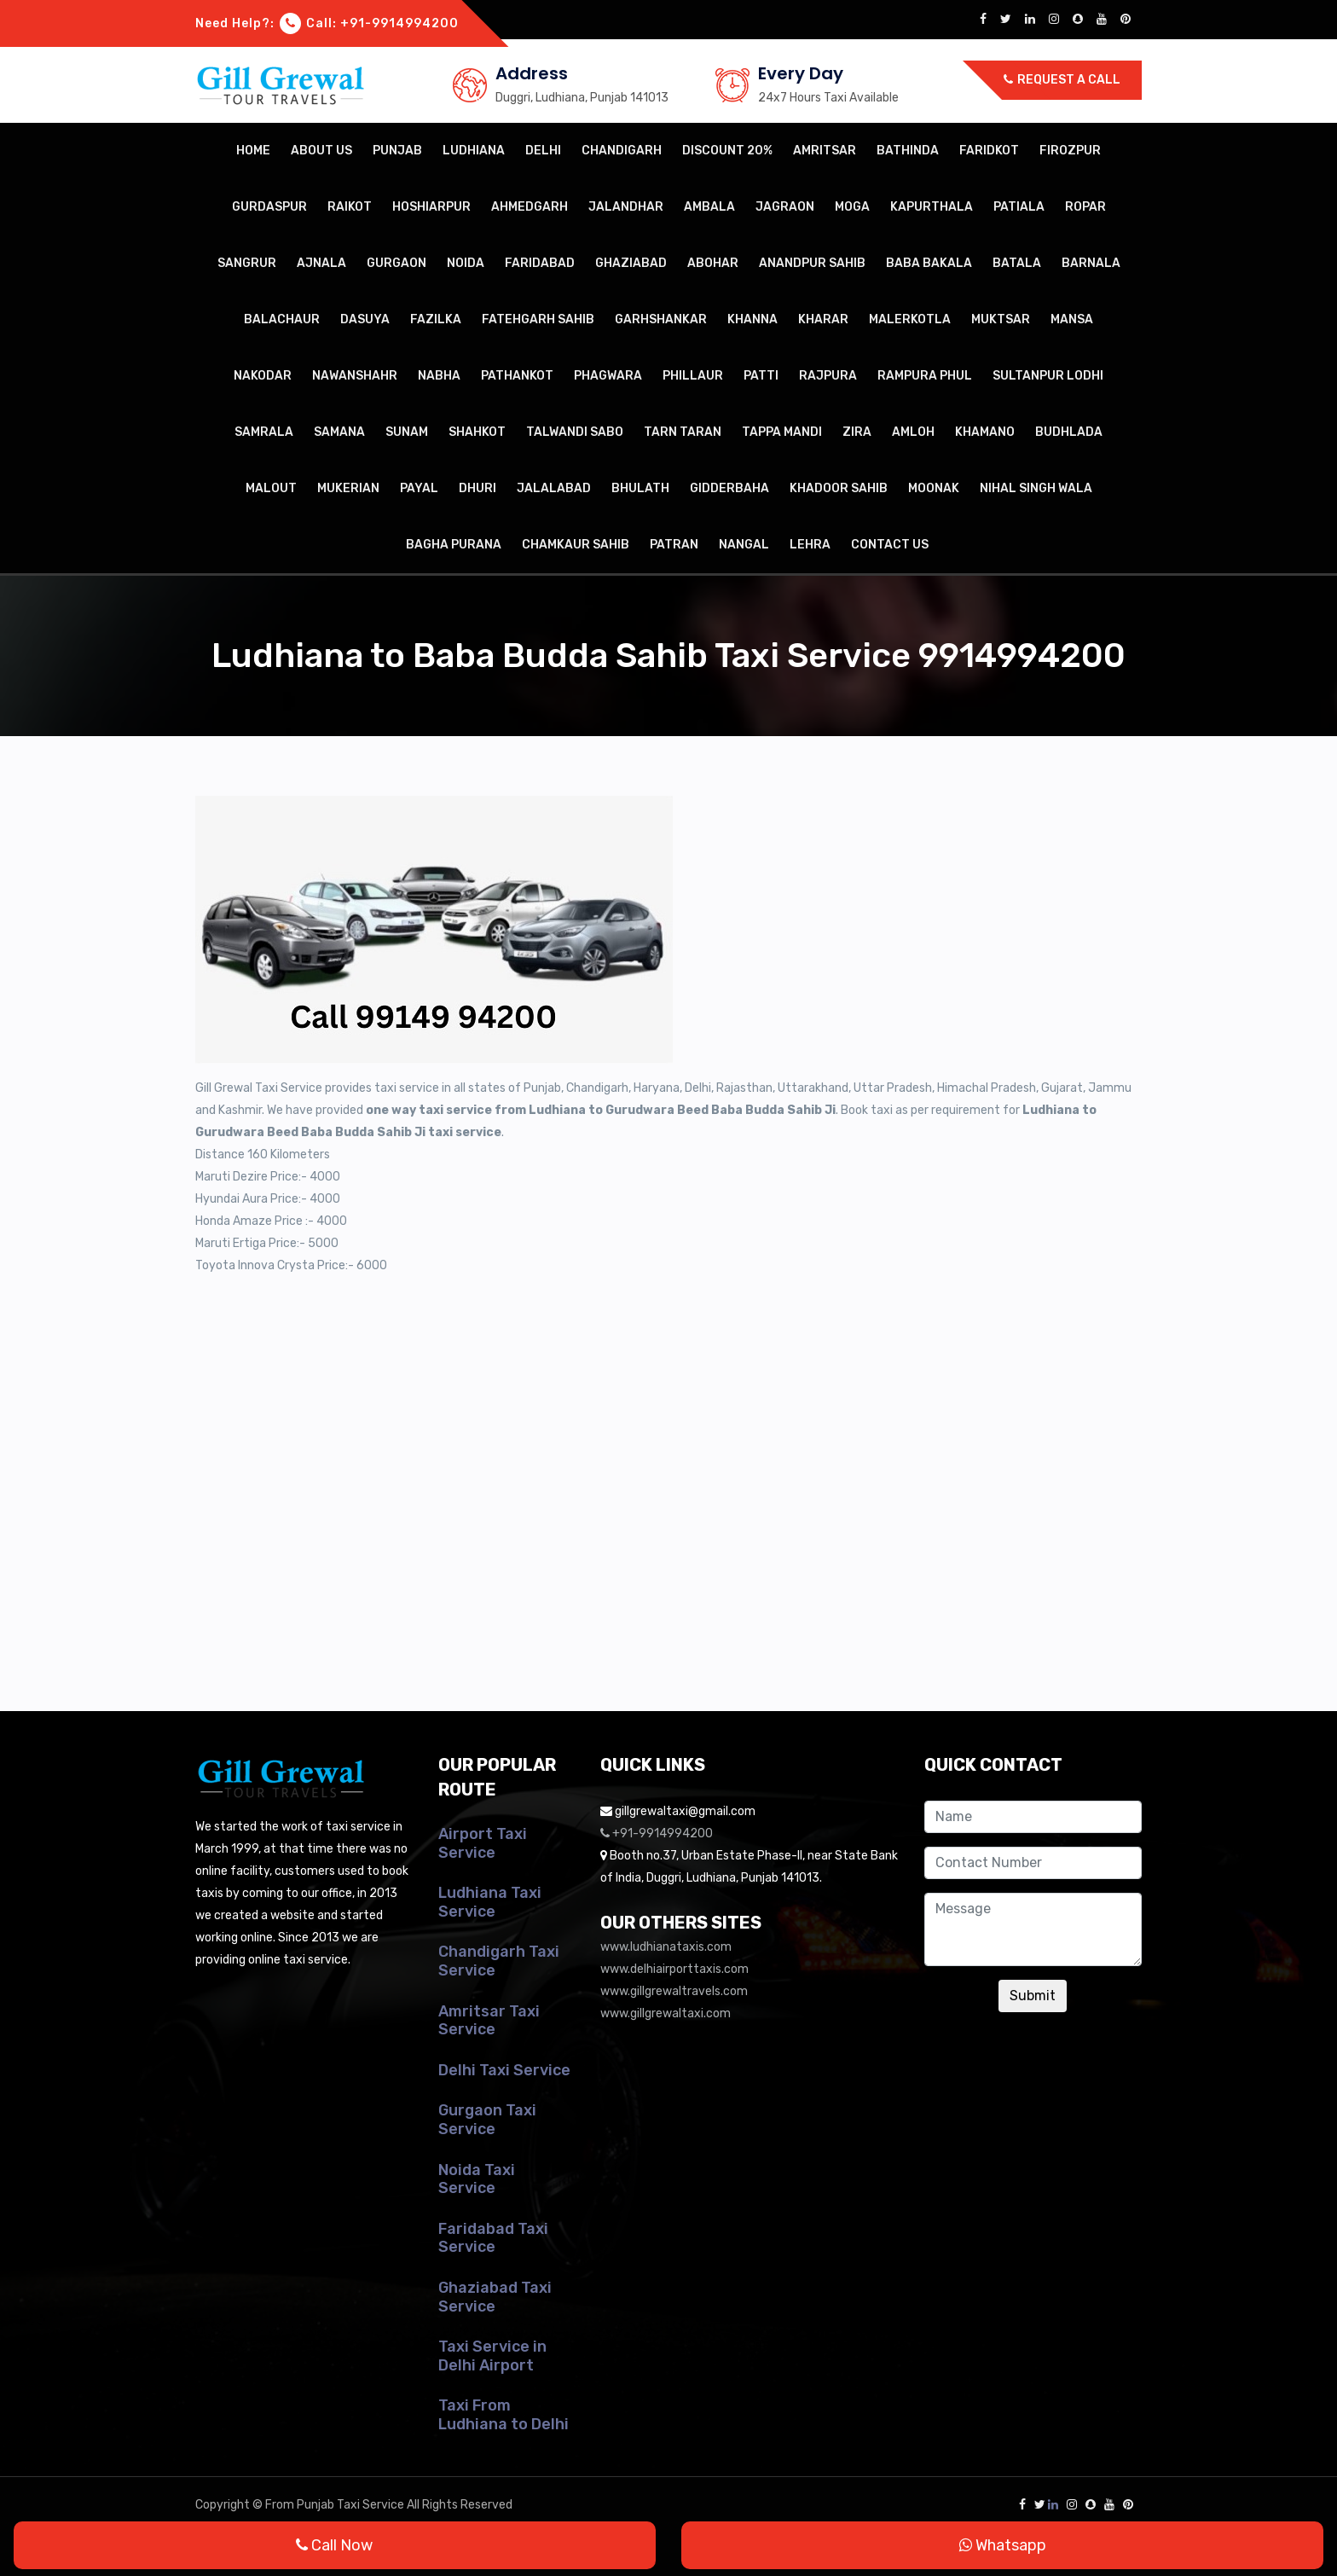 The image size is (1337, 2576). Describe the element at coordinates (913, 432) in the screenshot. I see `Amloh` at that location.